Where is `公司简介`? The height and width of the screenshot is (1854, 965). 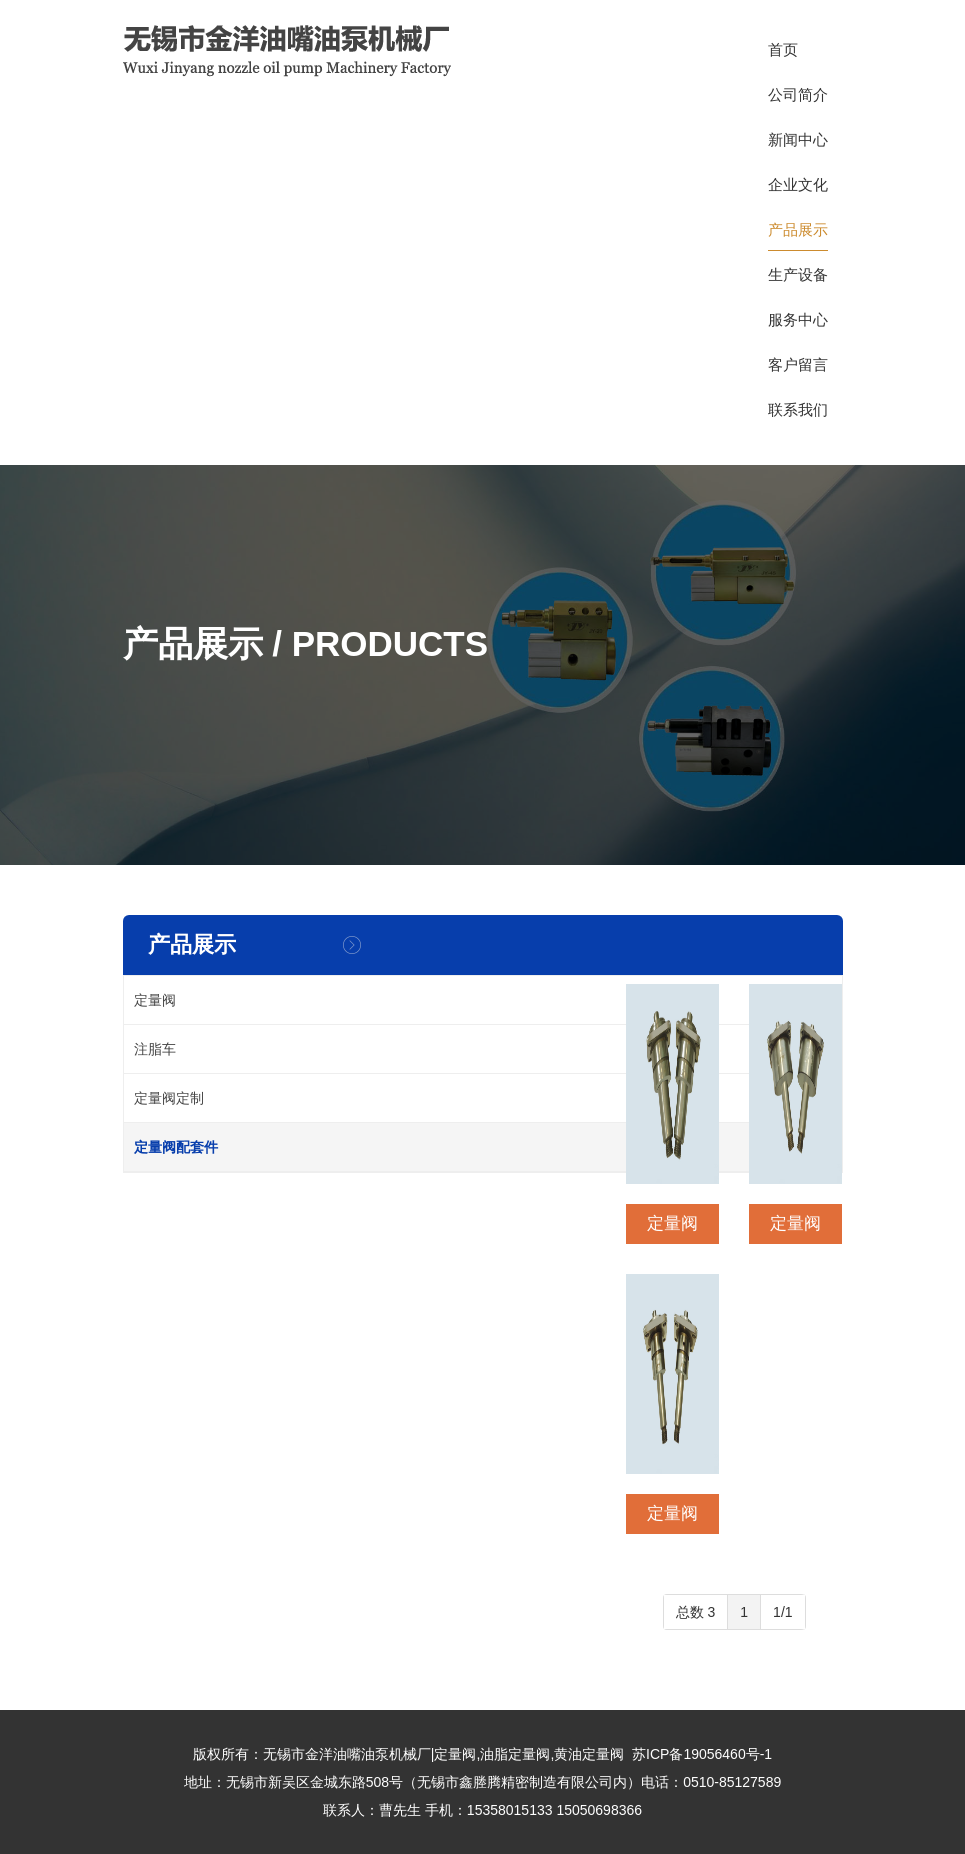 公司简介 is located at coordinates (798, 101).